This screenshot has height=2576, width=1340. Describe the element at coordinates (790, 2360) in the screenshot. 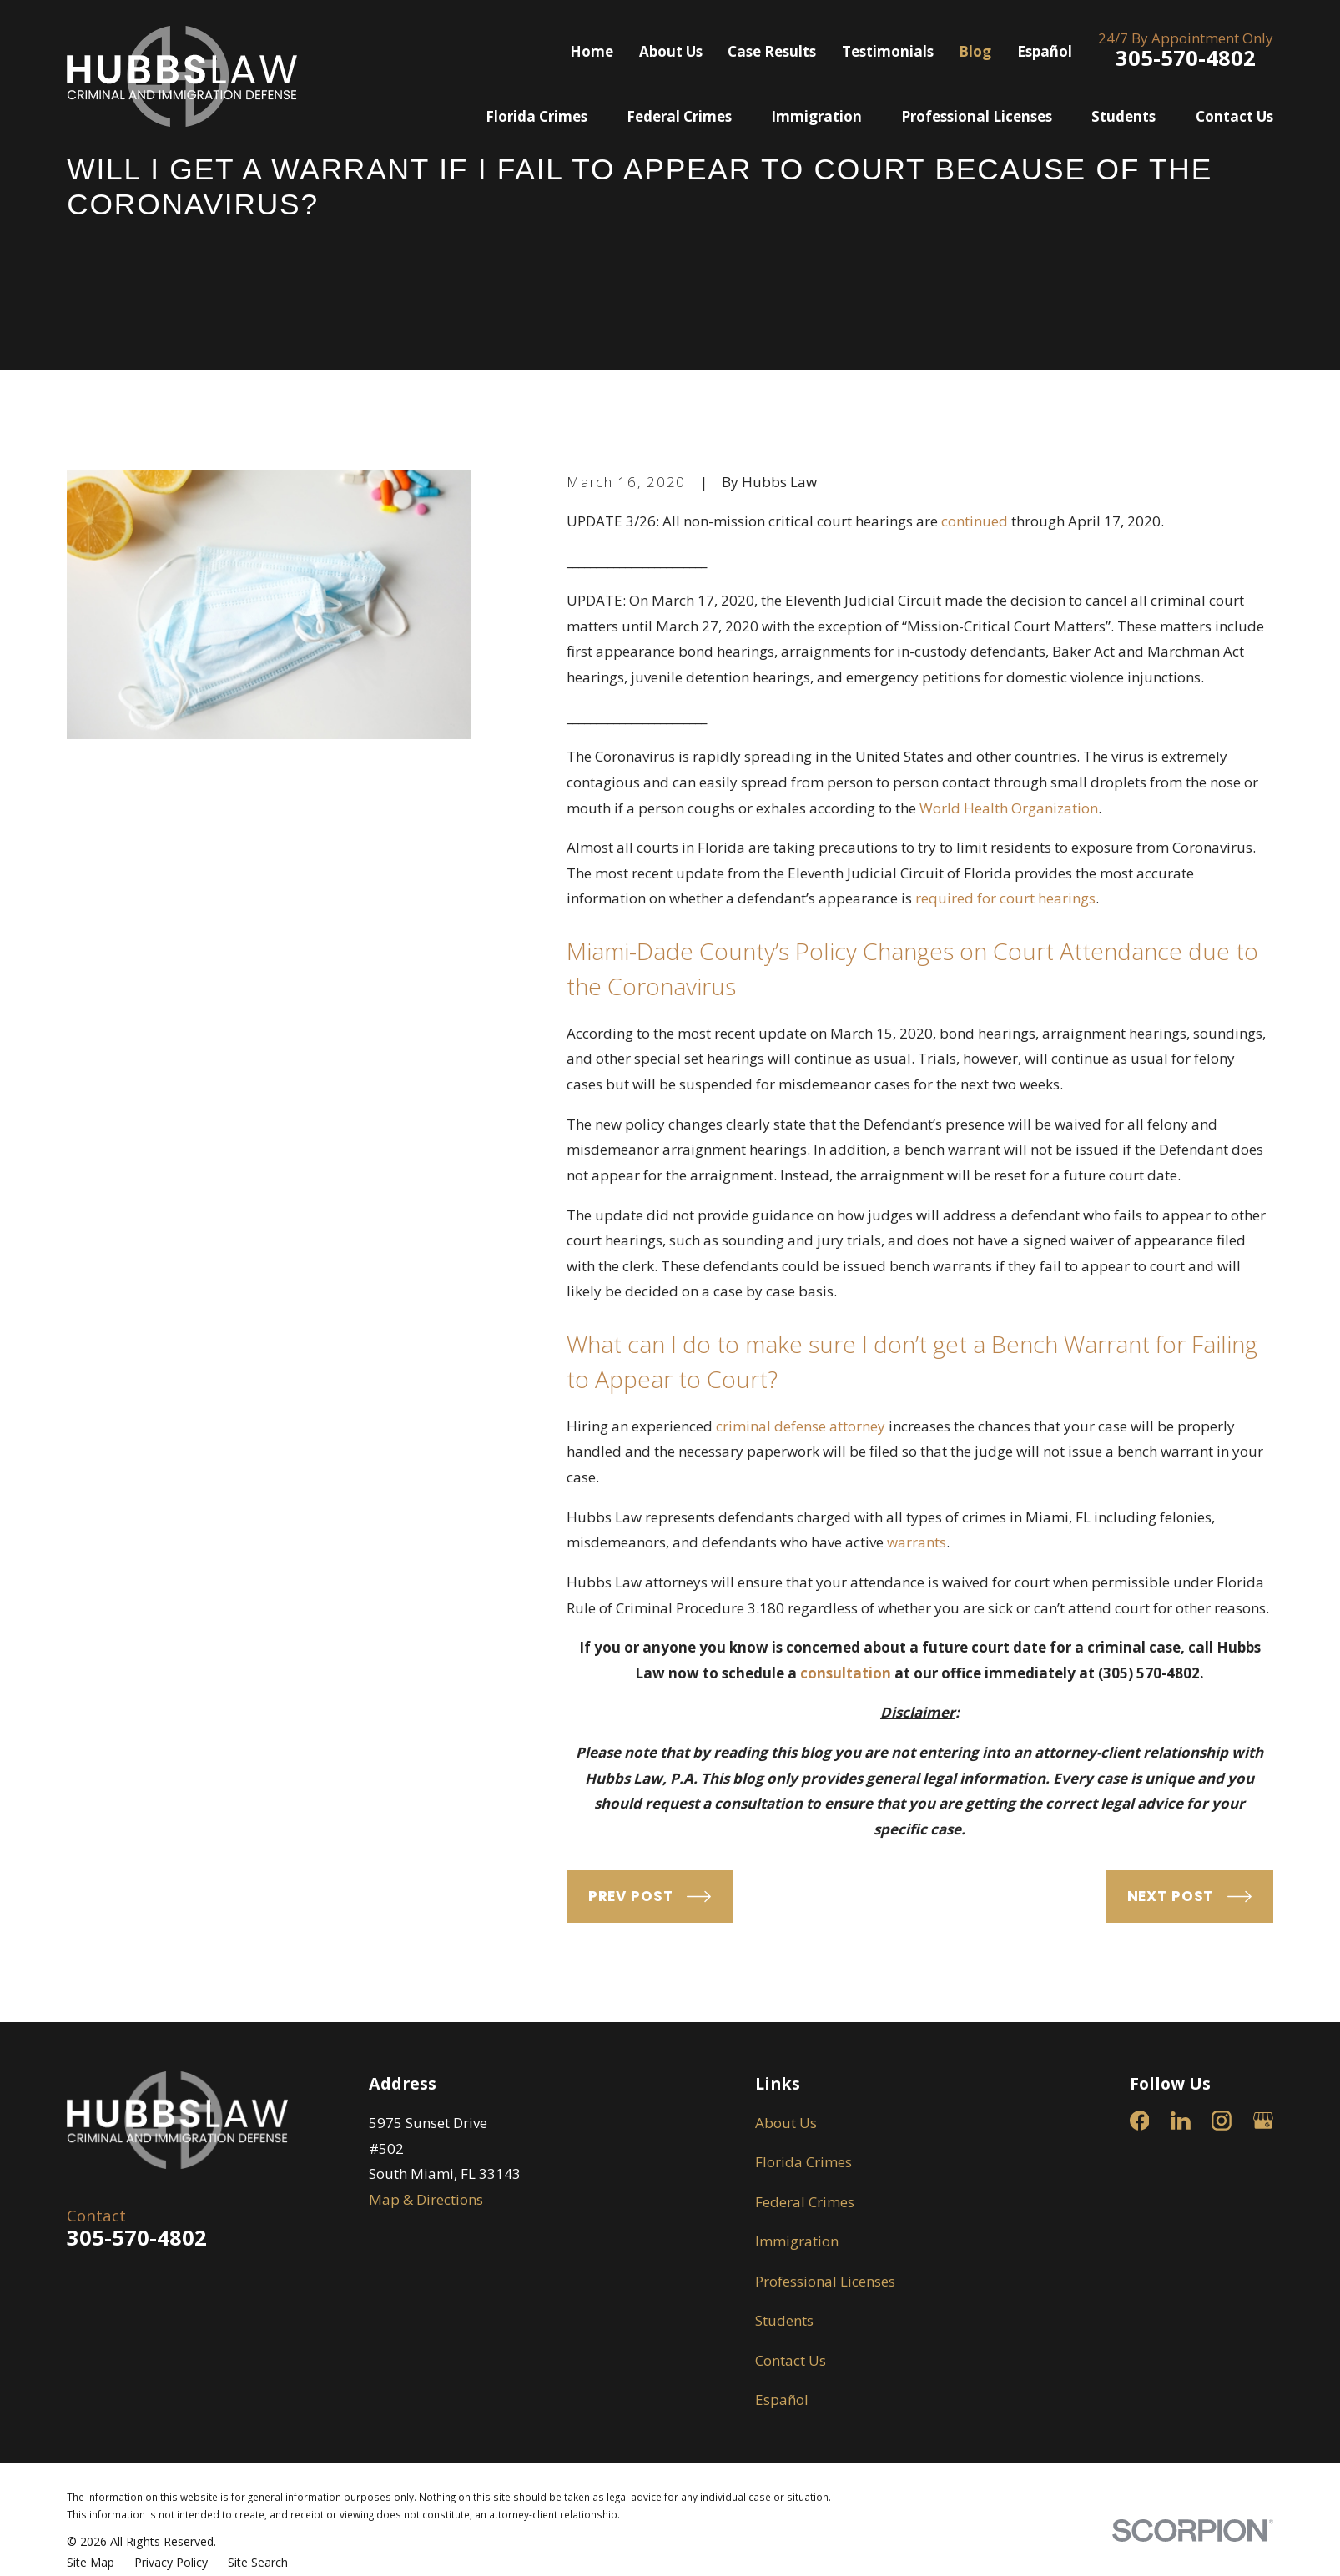

I see `Contact Us` at that location.